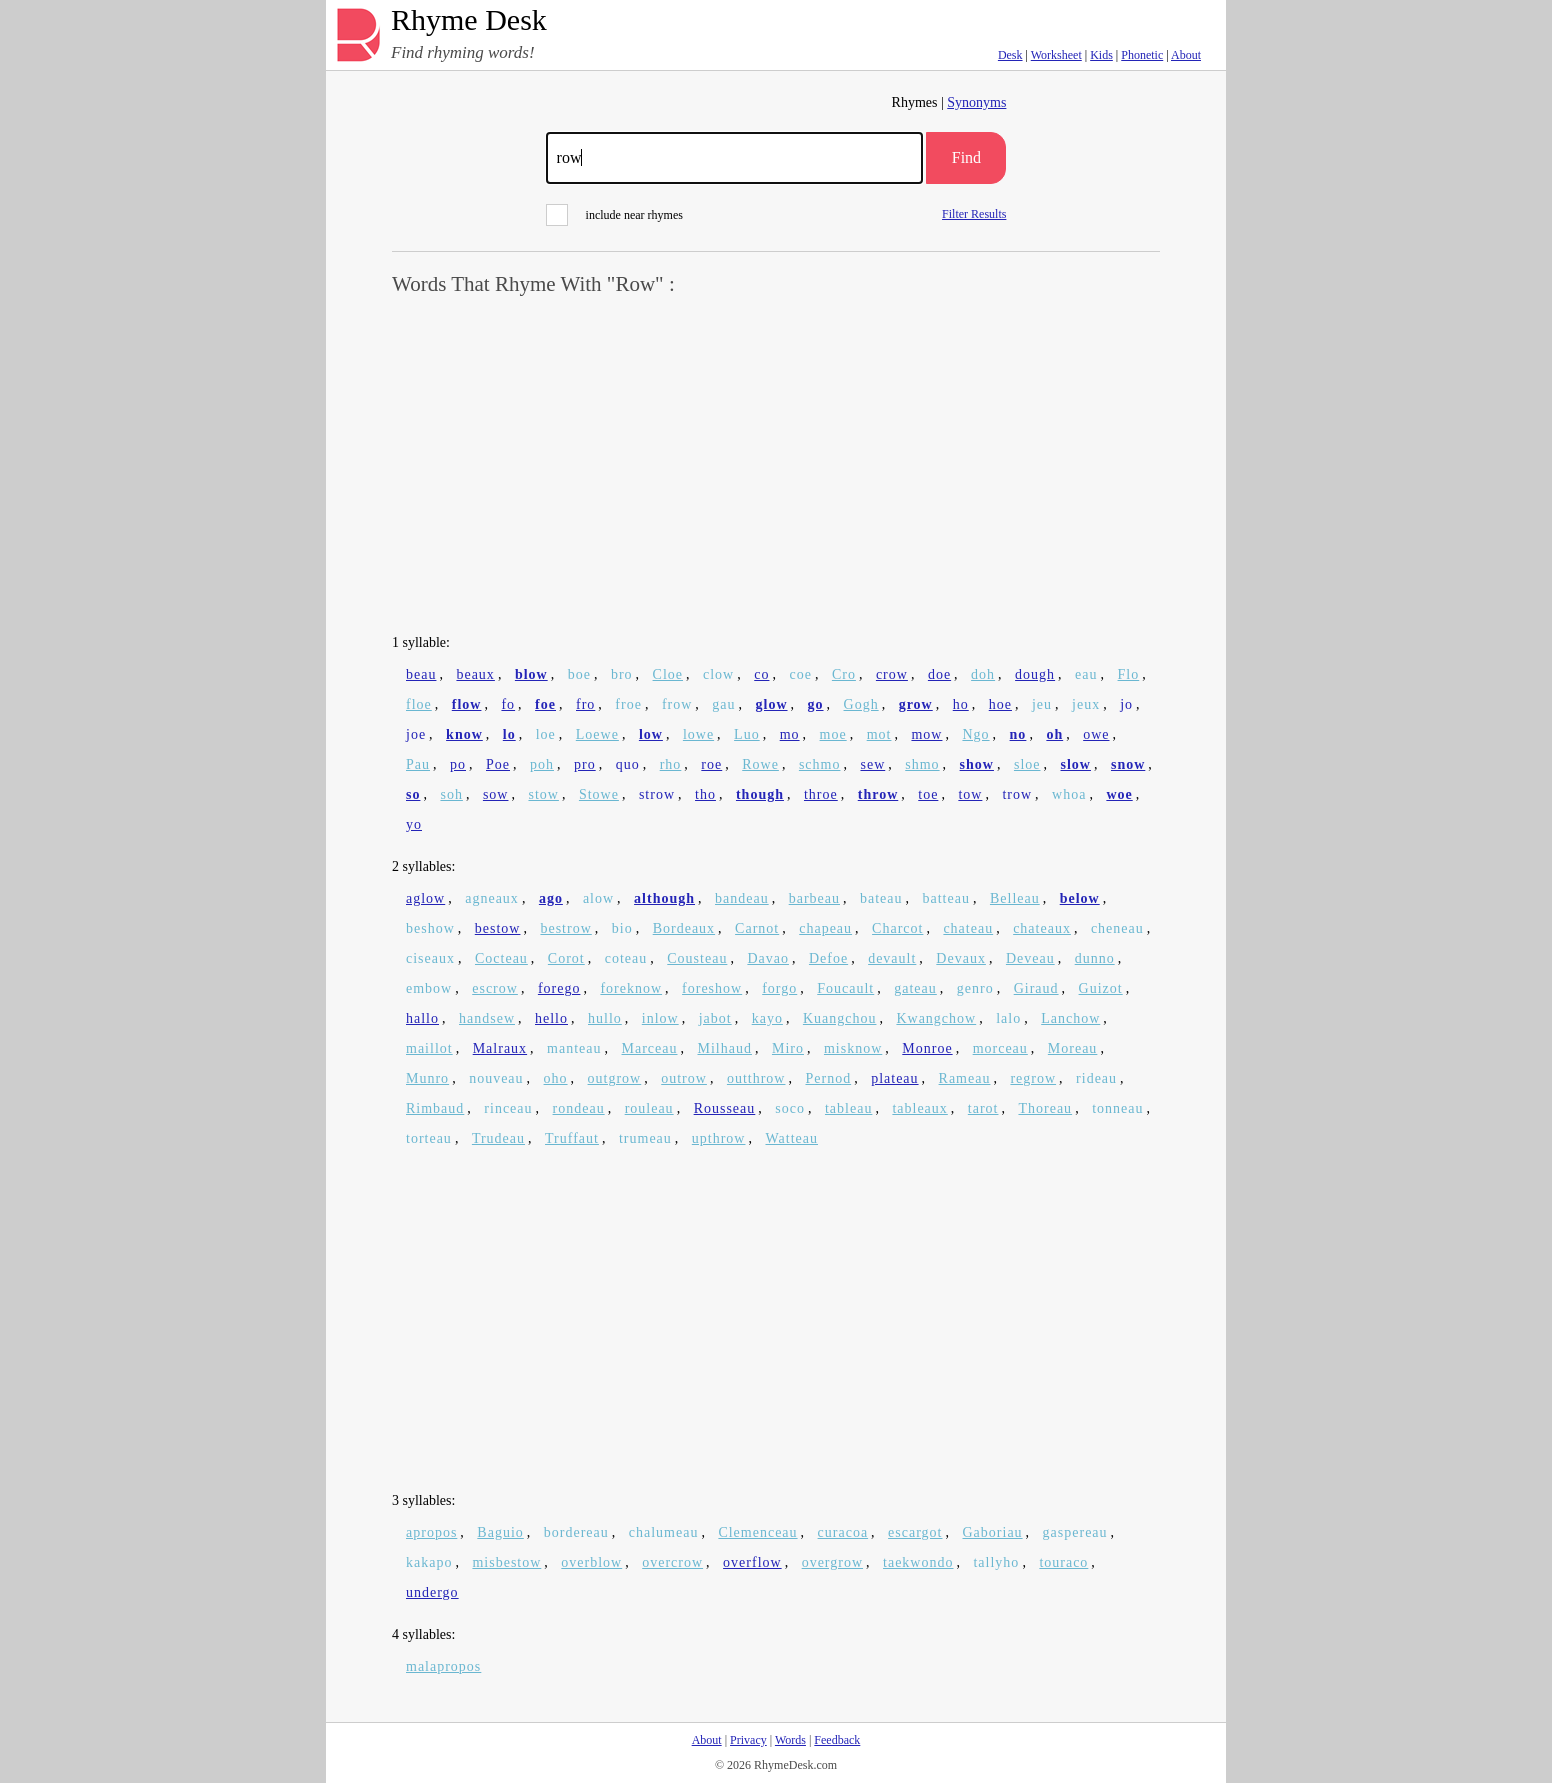 Image resolution: width=1552 pixels, height=1783 pixels. What do you see at coordinates (1036, 988) in the screenshot?
I see `Giraud` at bounding box center [1036, 988].